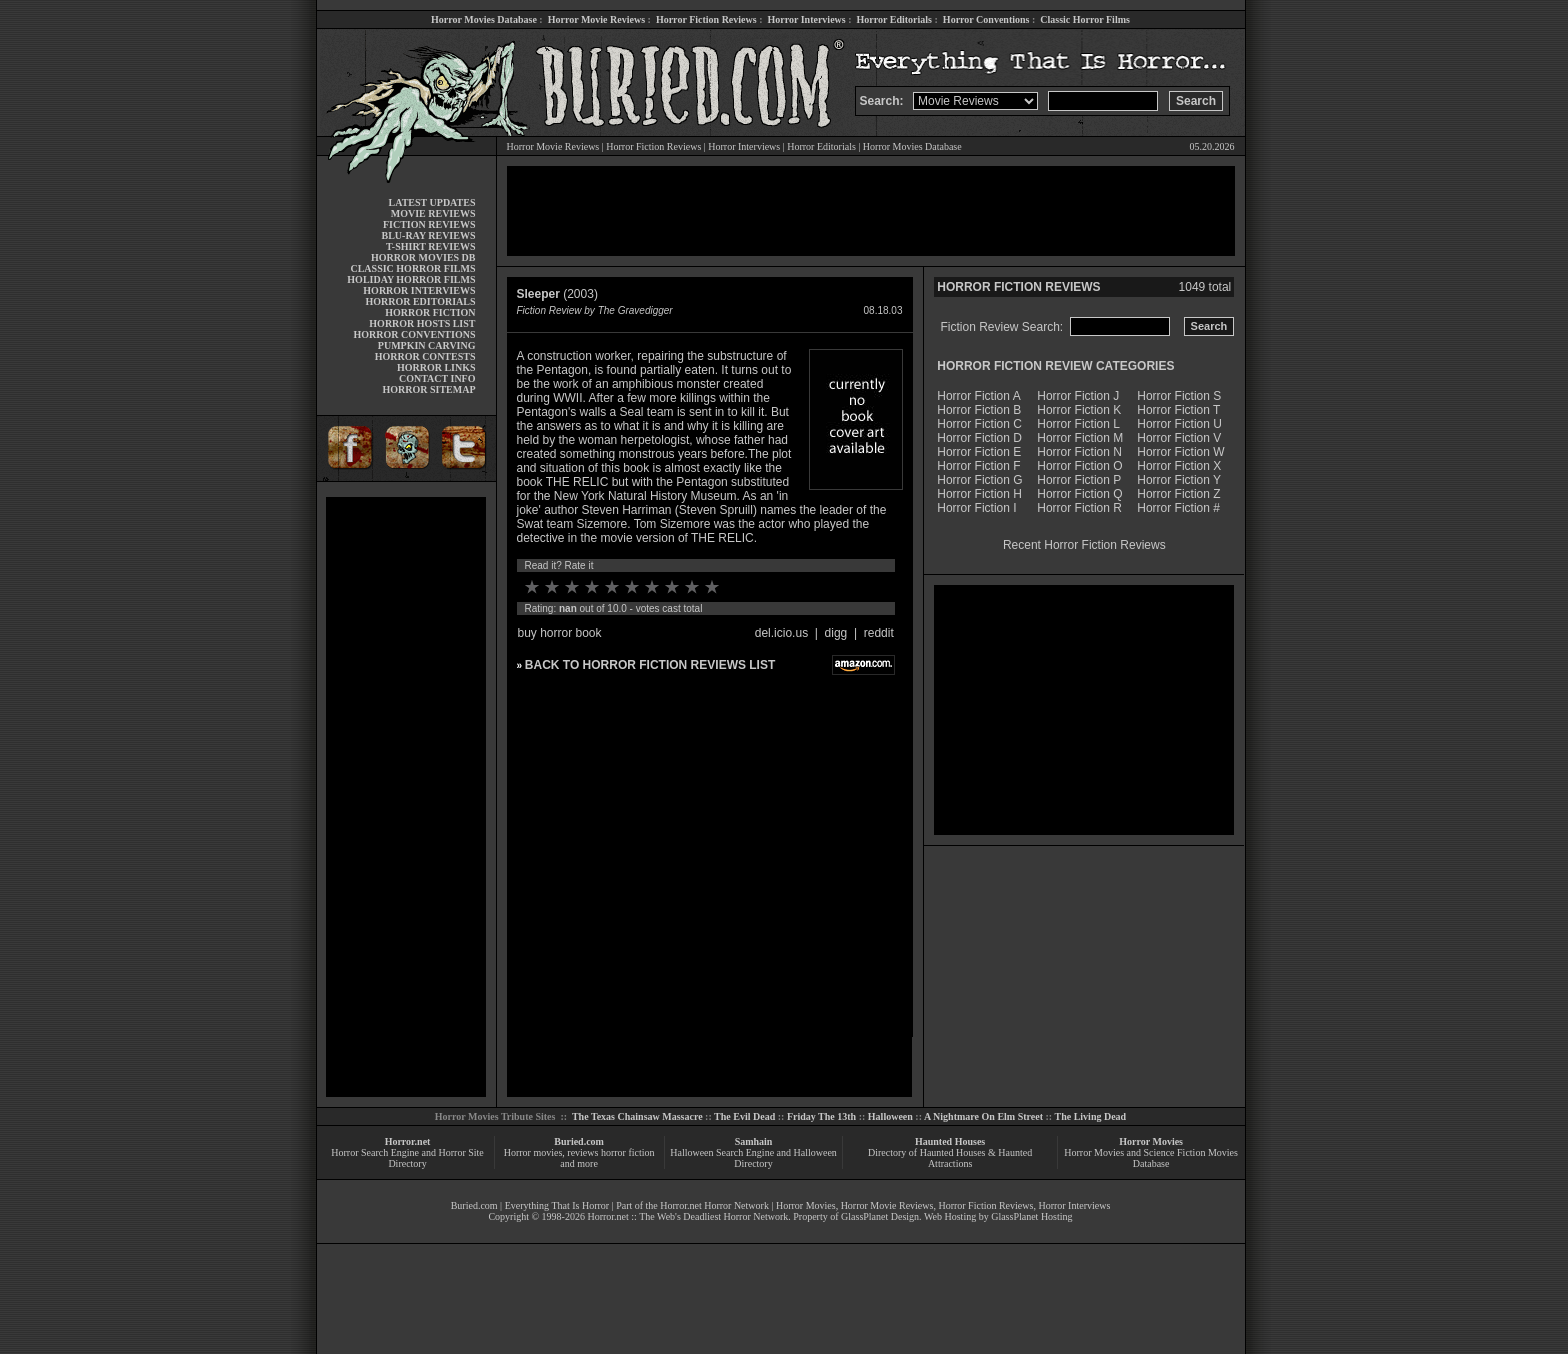 The image size is (1568, 1354). I want to click on Horror Movies, so click(1151, 1141).